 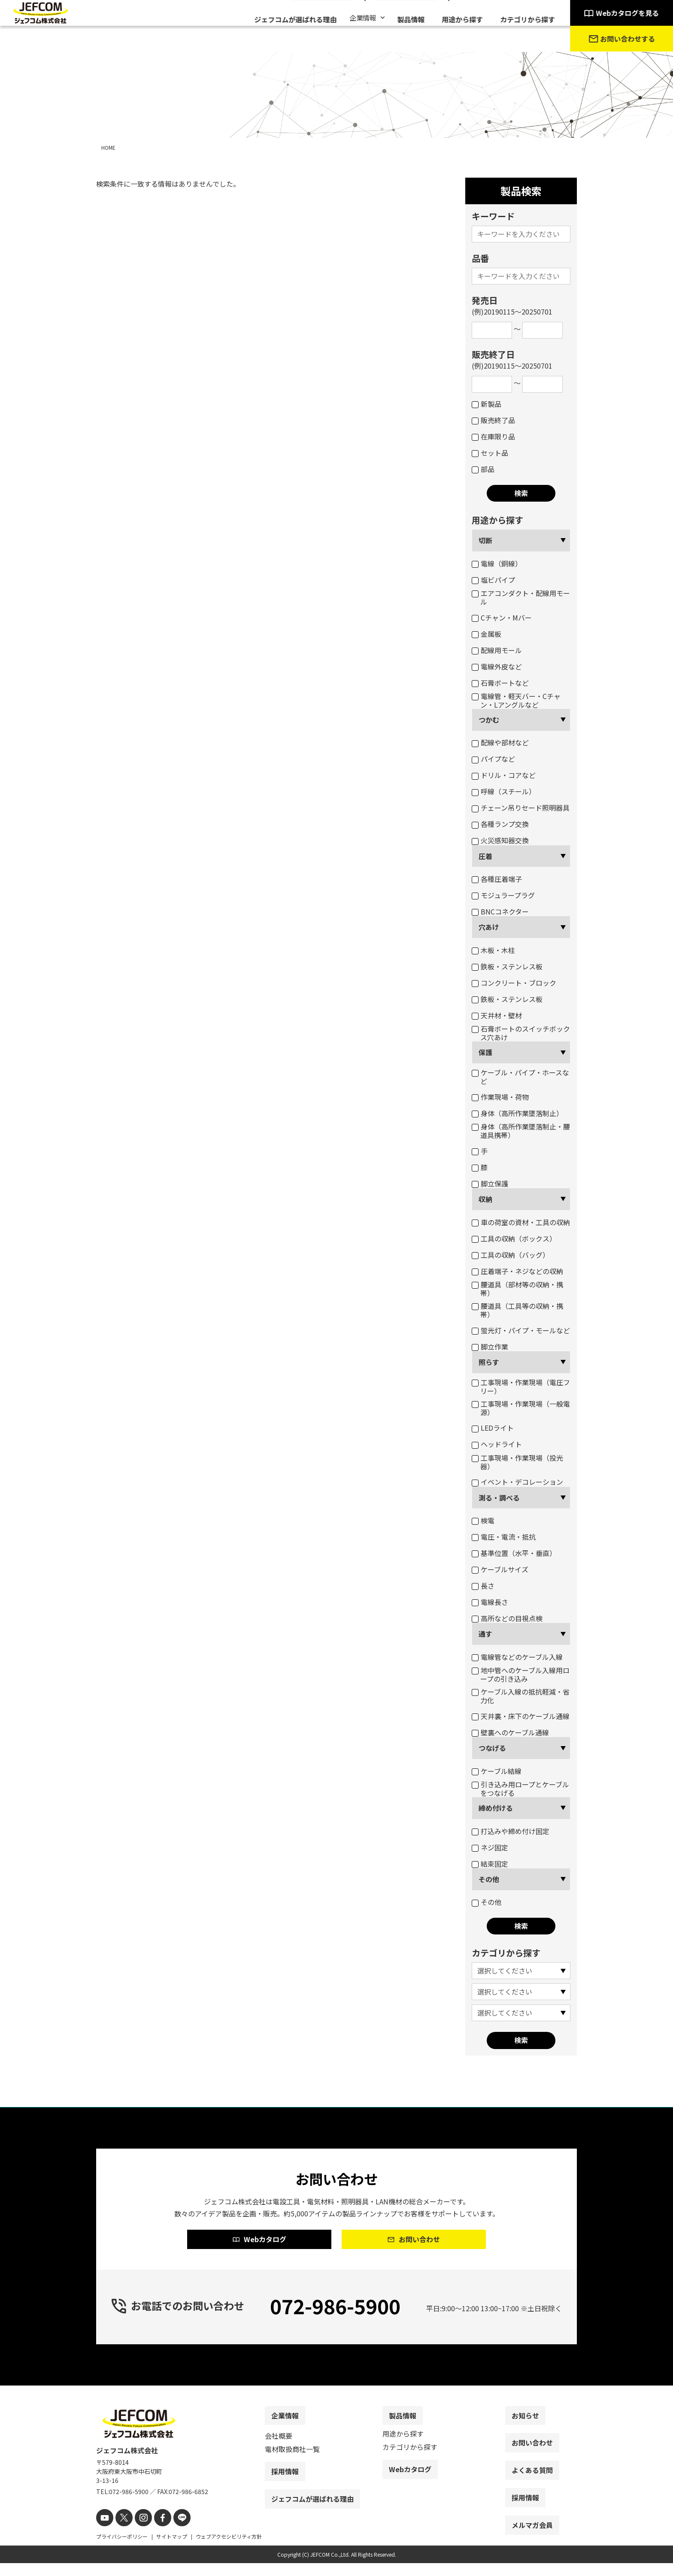 What do you see at coordinates (497, 1015) in the screenshot?
I see `天井材・壁材` at bounding box center [497, 1015].